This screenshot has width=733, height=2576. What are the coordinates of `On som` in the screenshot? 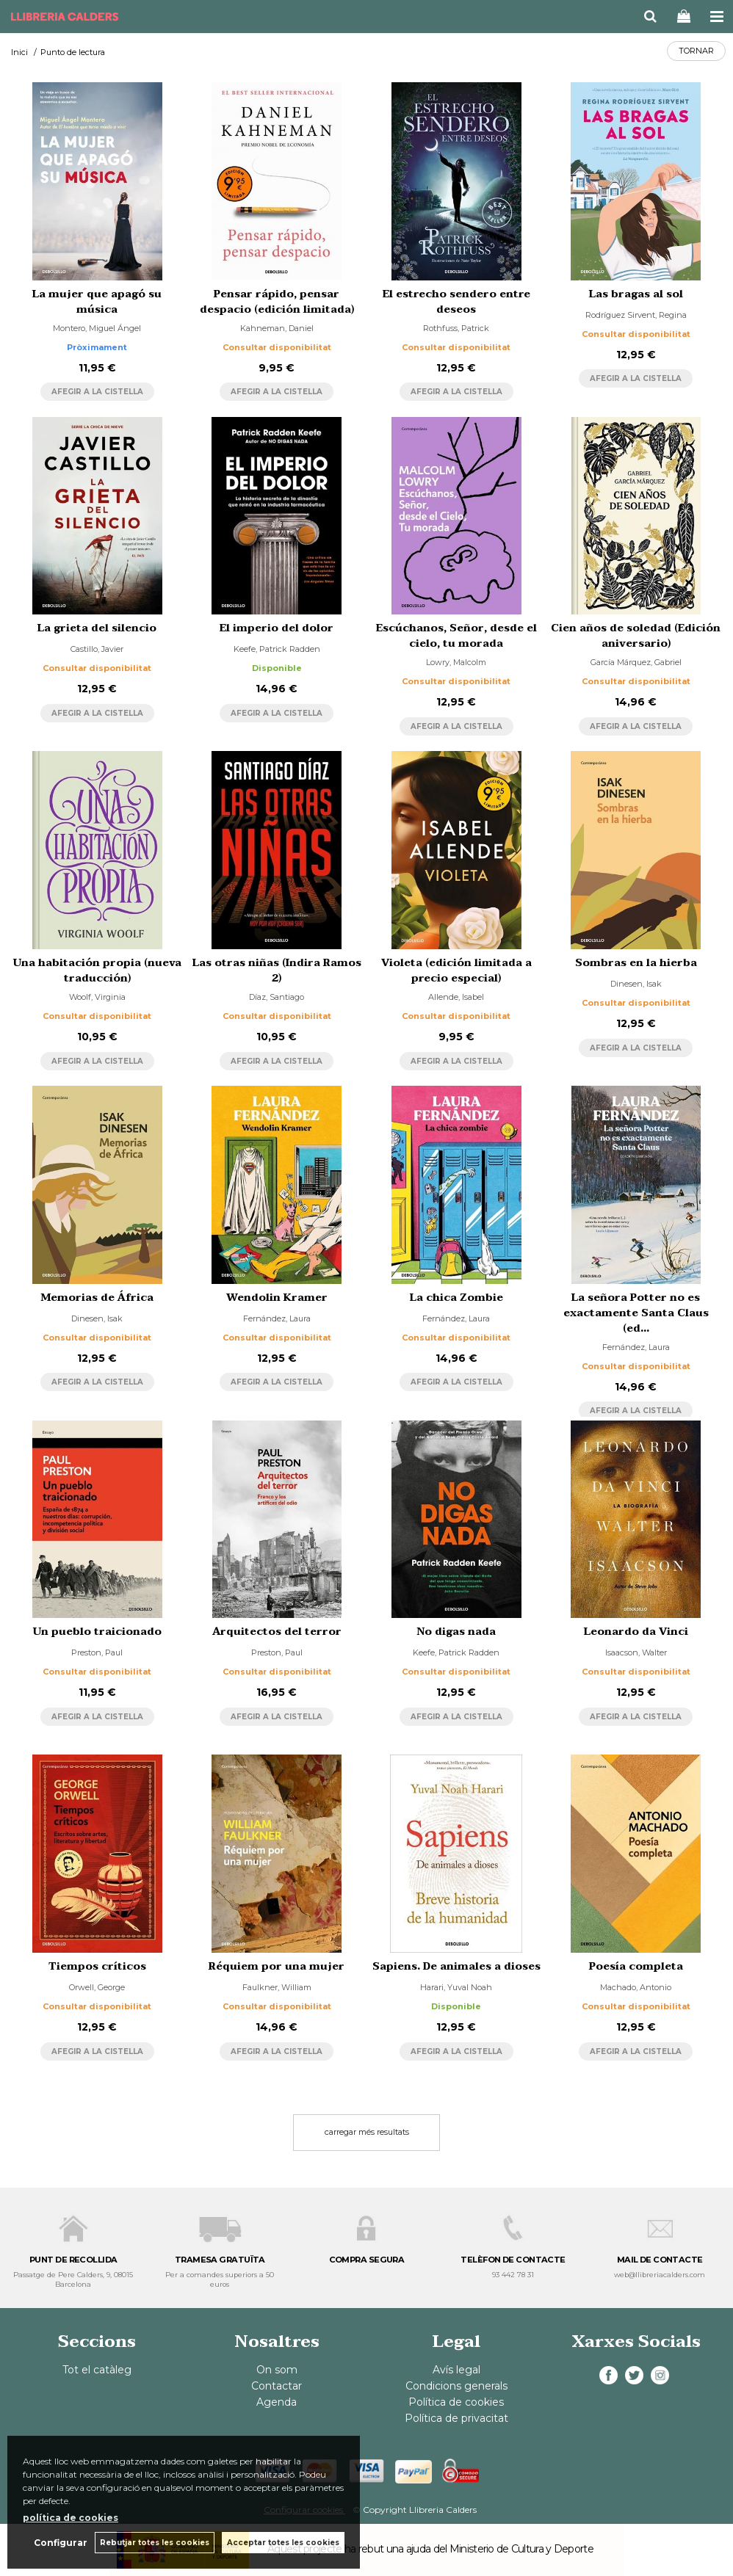 It's located at (276, 2369).